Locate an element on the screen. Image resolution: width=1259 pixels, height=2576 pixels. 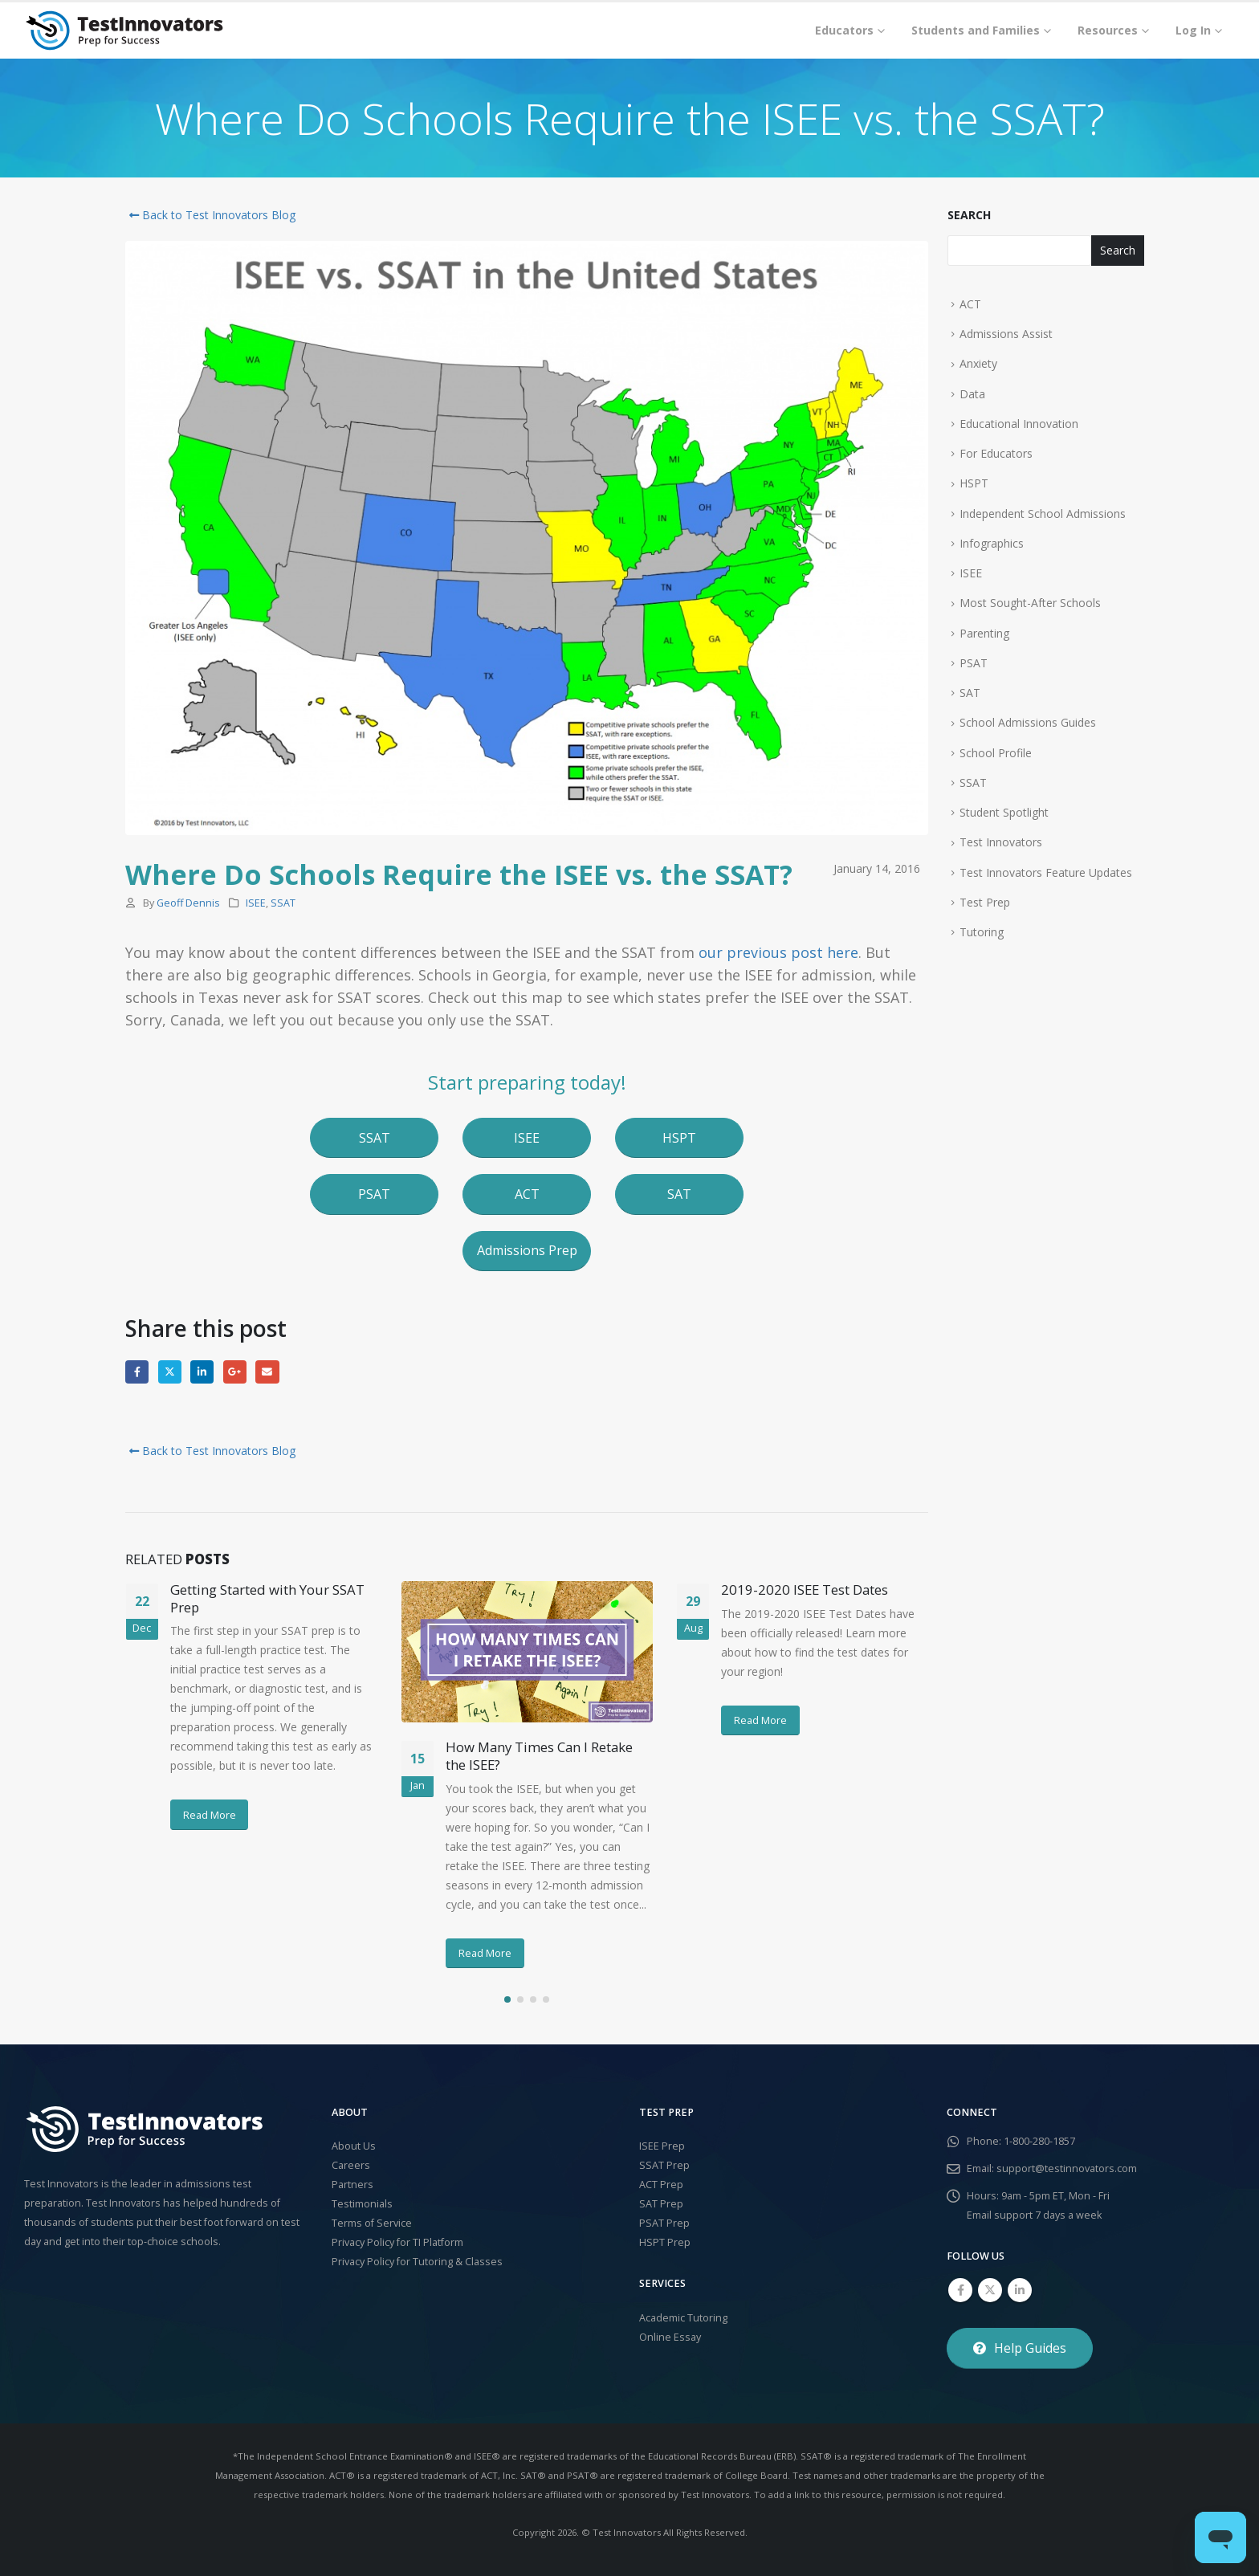
SAT Prep is located at coordinates (661, 2204).